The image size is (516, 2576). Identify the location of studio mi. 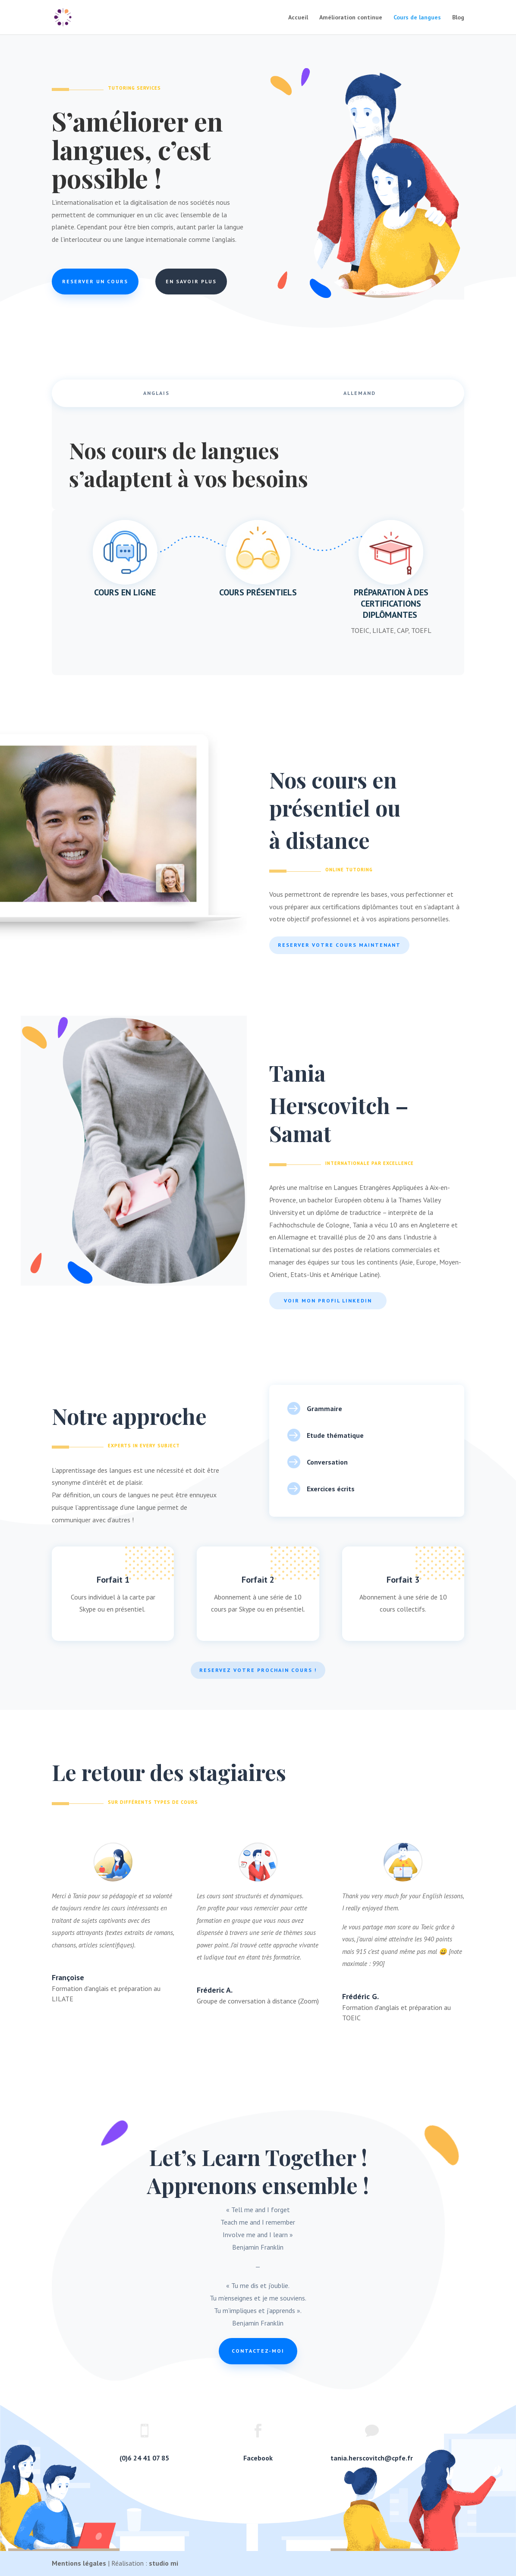
(163, 2563).